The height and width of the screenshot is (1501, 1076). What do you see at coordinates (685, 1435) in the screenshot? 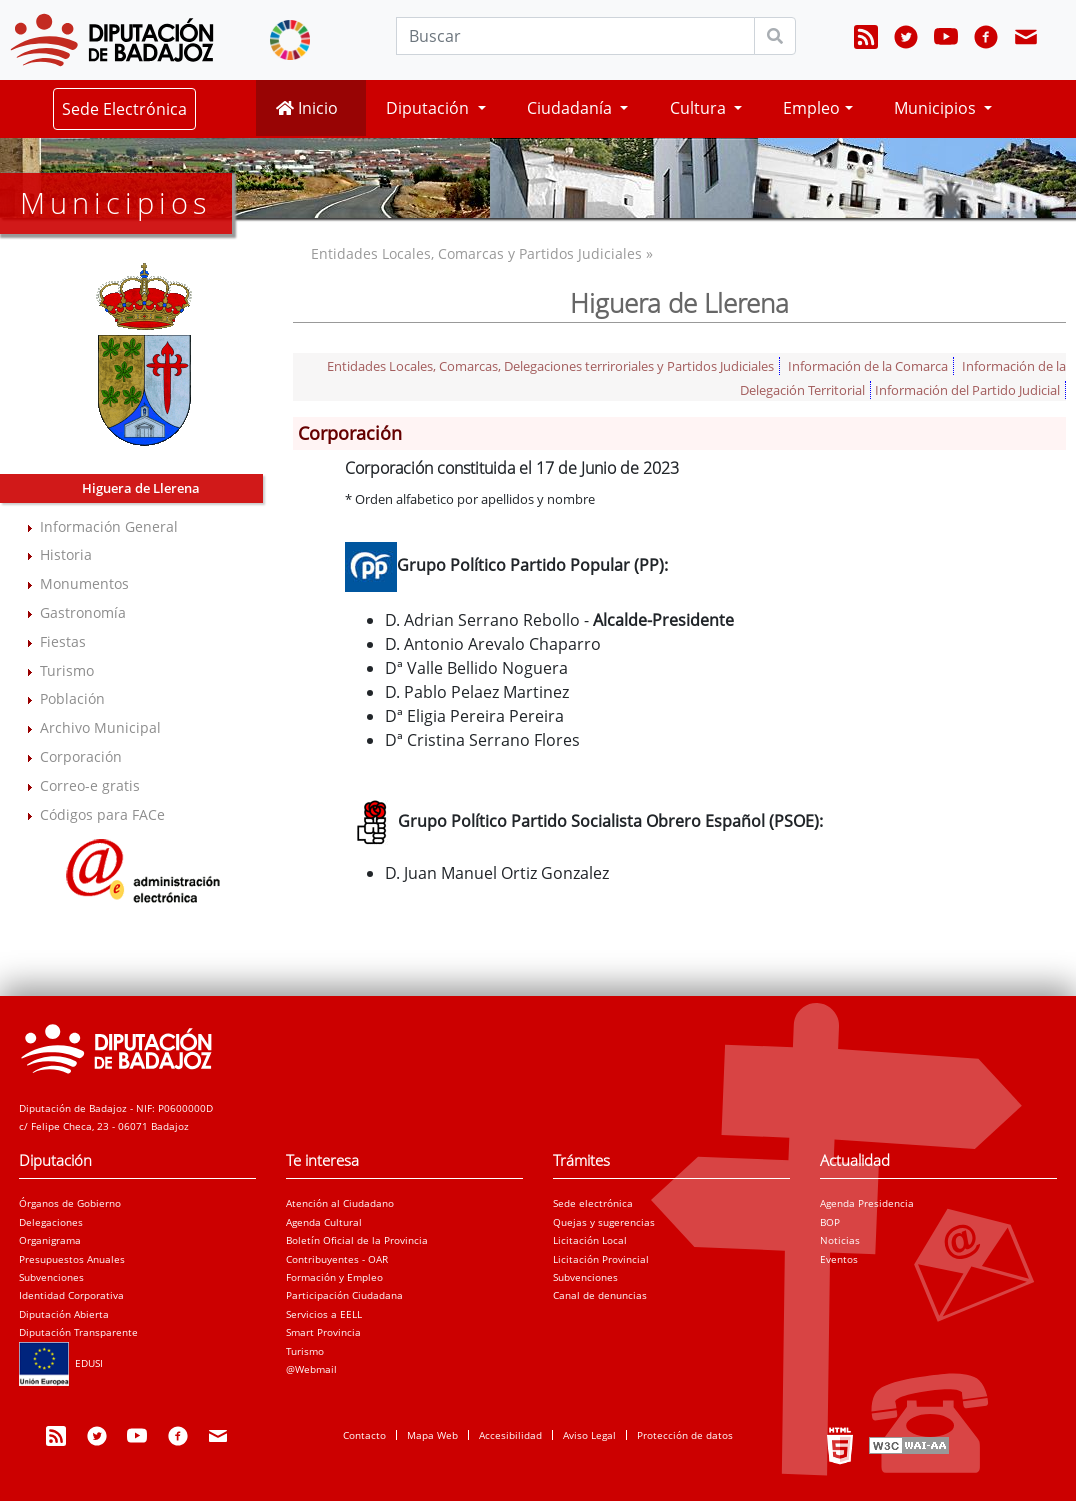
I see `Protección de datos` at bounding box center [685, 1435].